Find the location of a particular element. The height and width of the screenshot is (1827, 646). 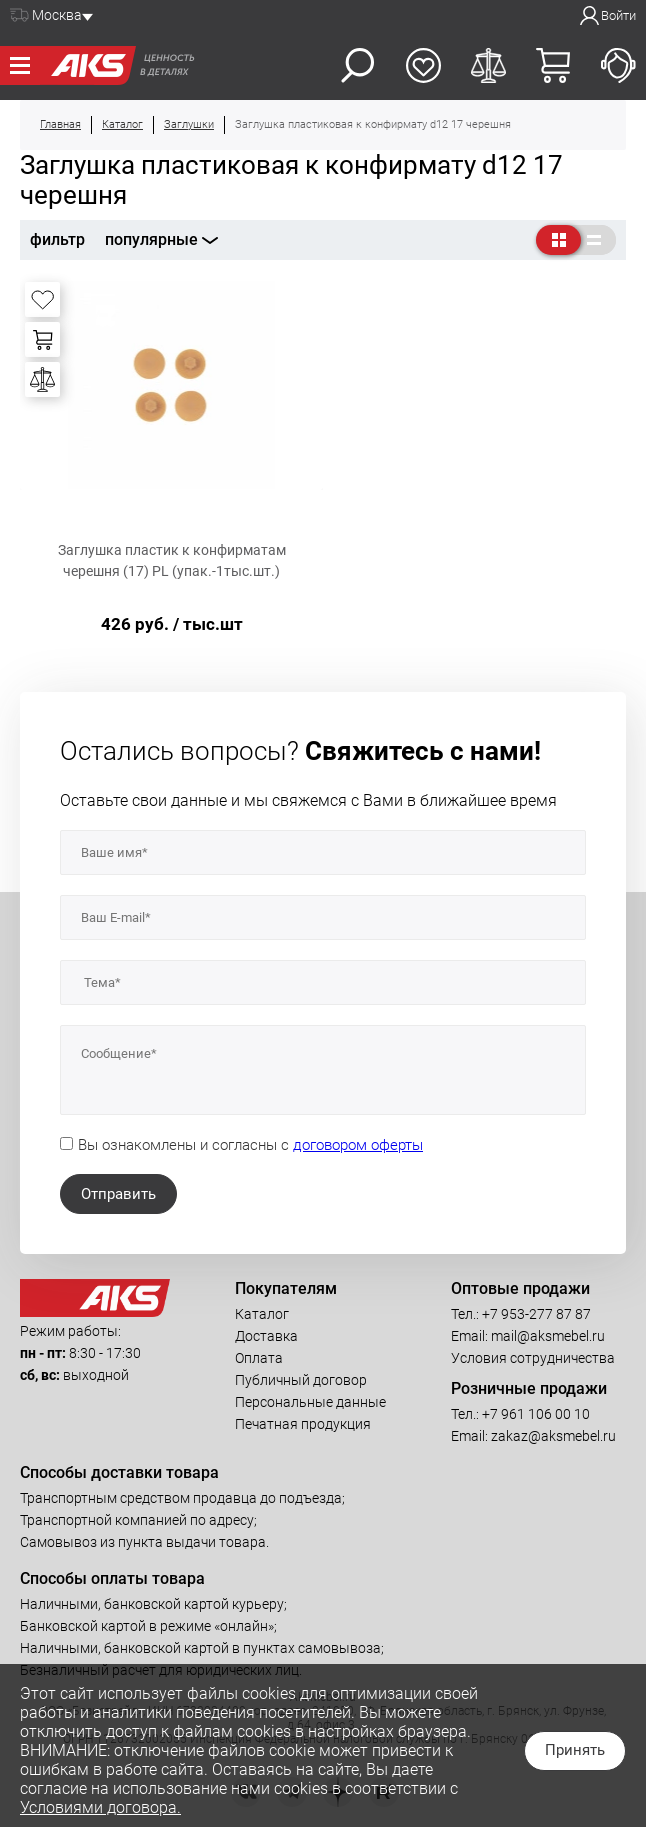

договором оферты is located at coordinates (358, 1145).